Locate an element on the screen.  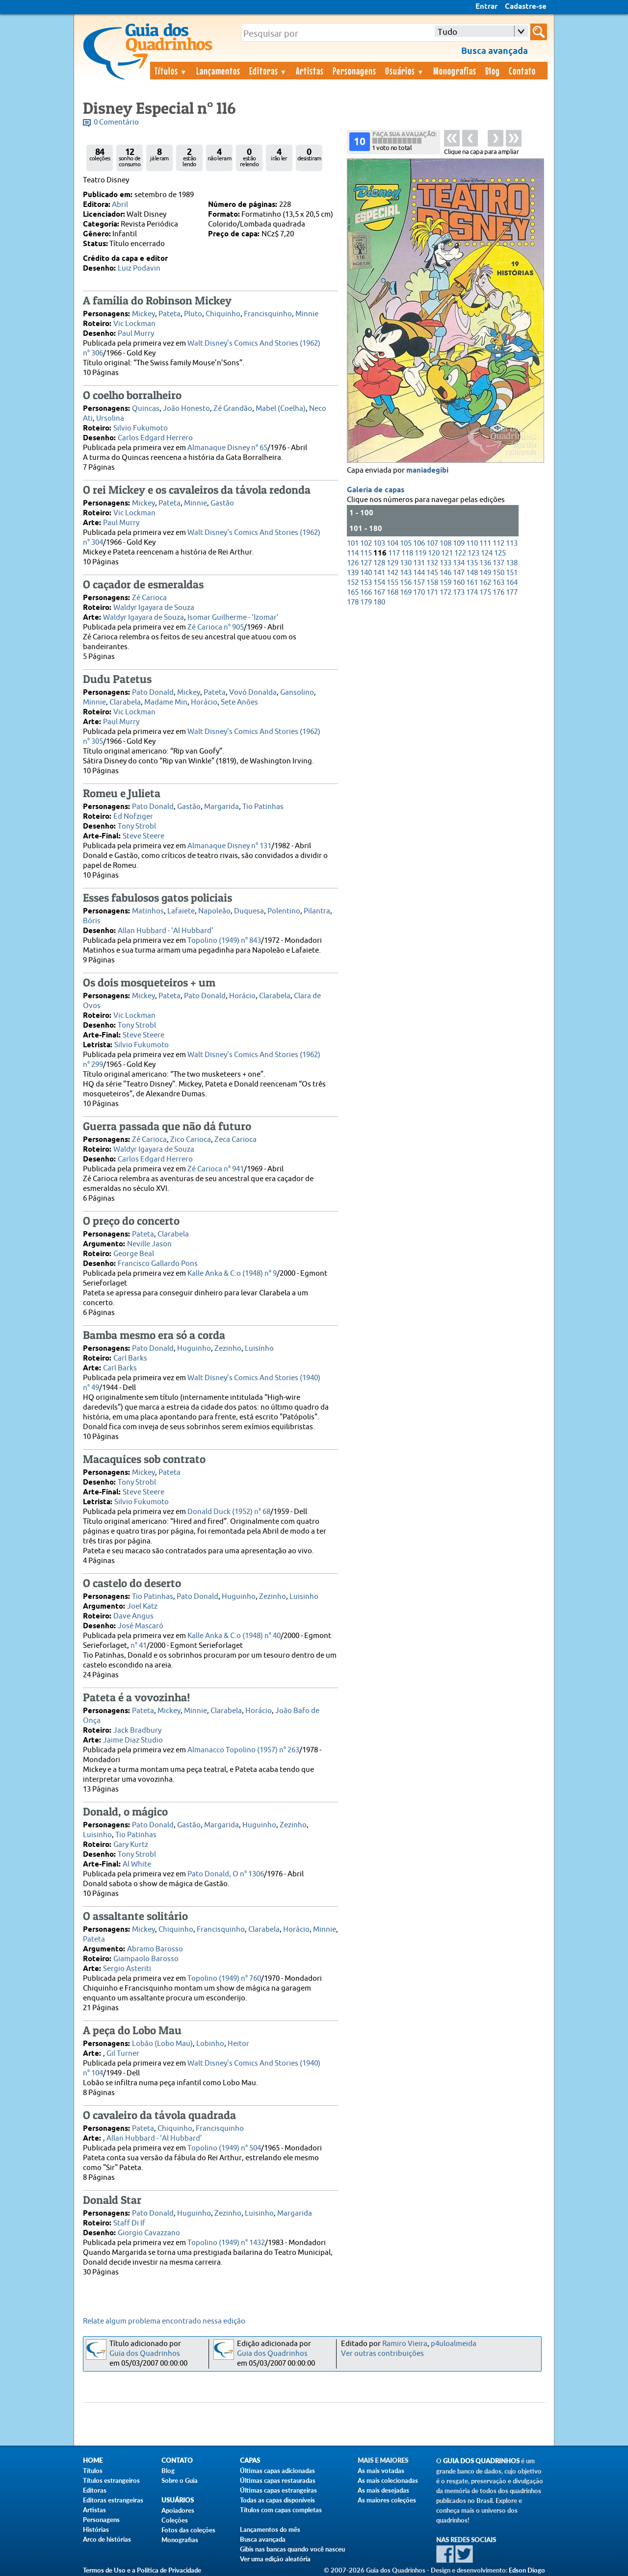
Últimas capas estrangeiras is located at coordinates (278, 2490).